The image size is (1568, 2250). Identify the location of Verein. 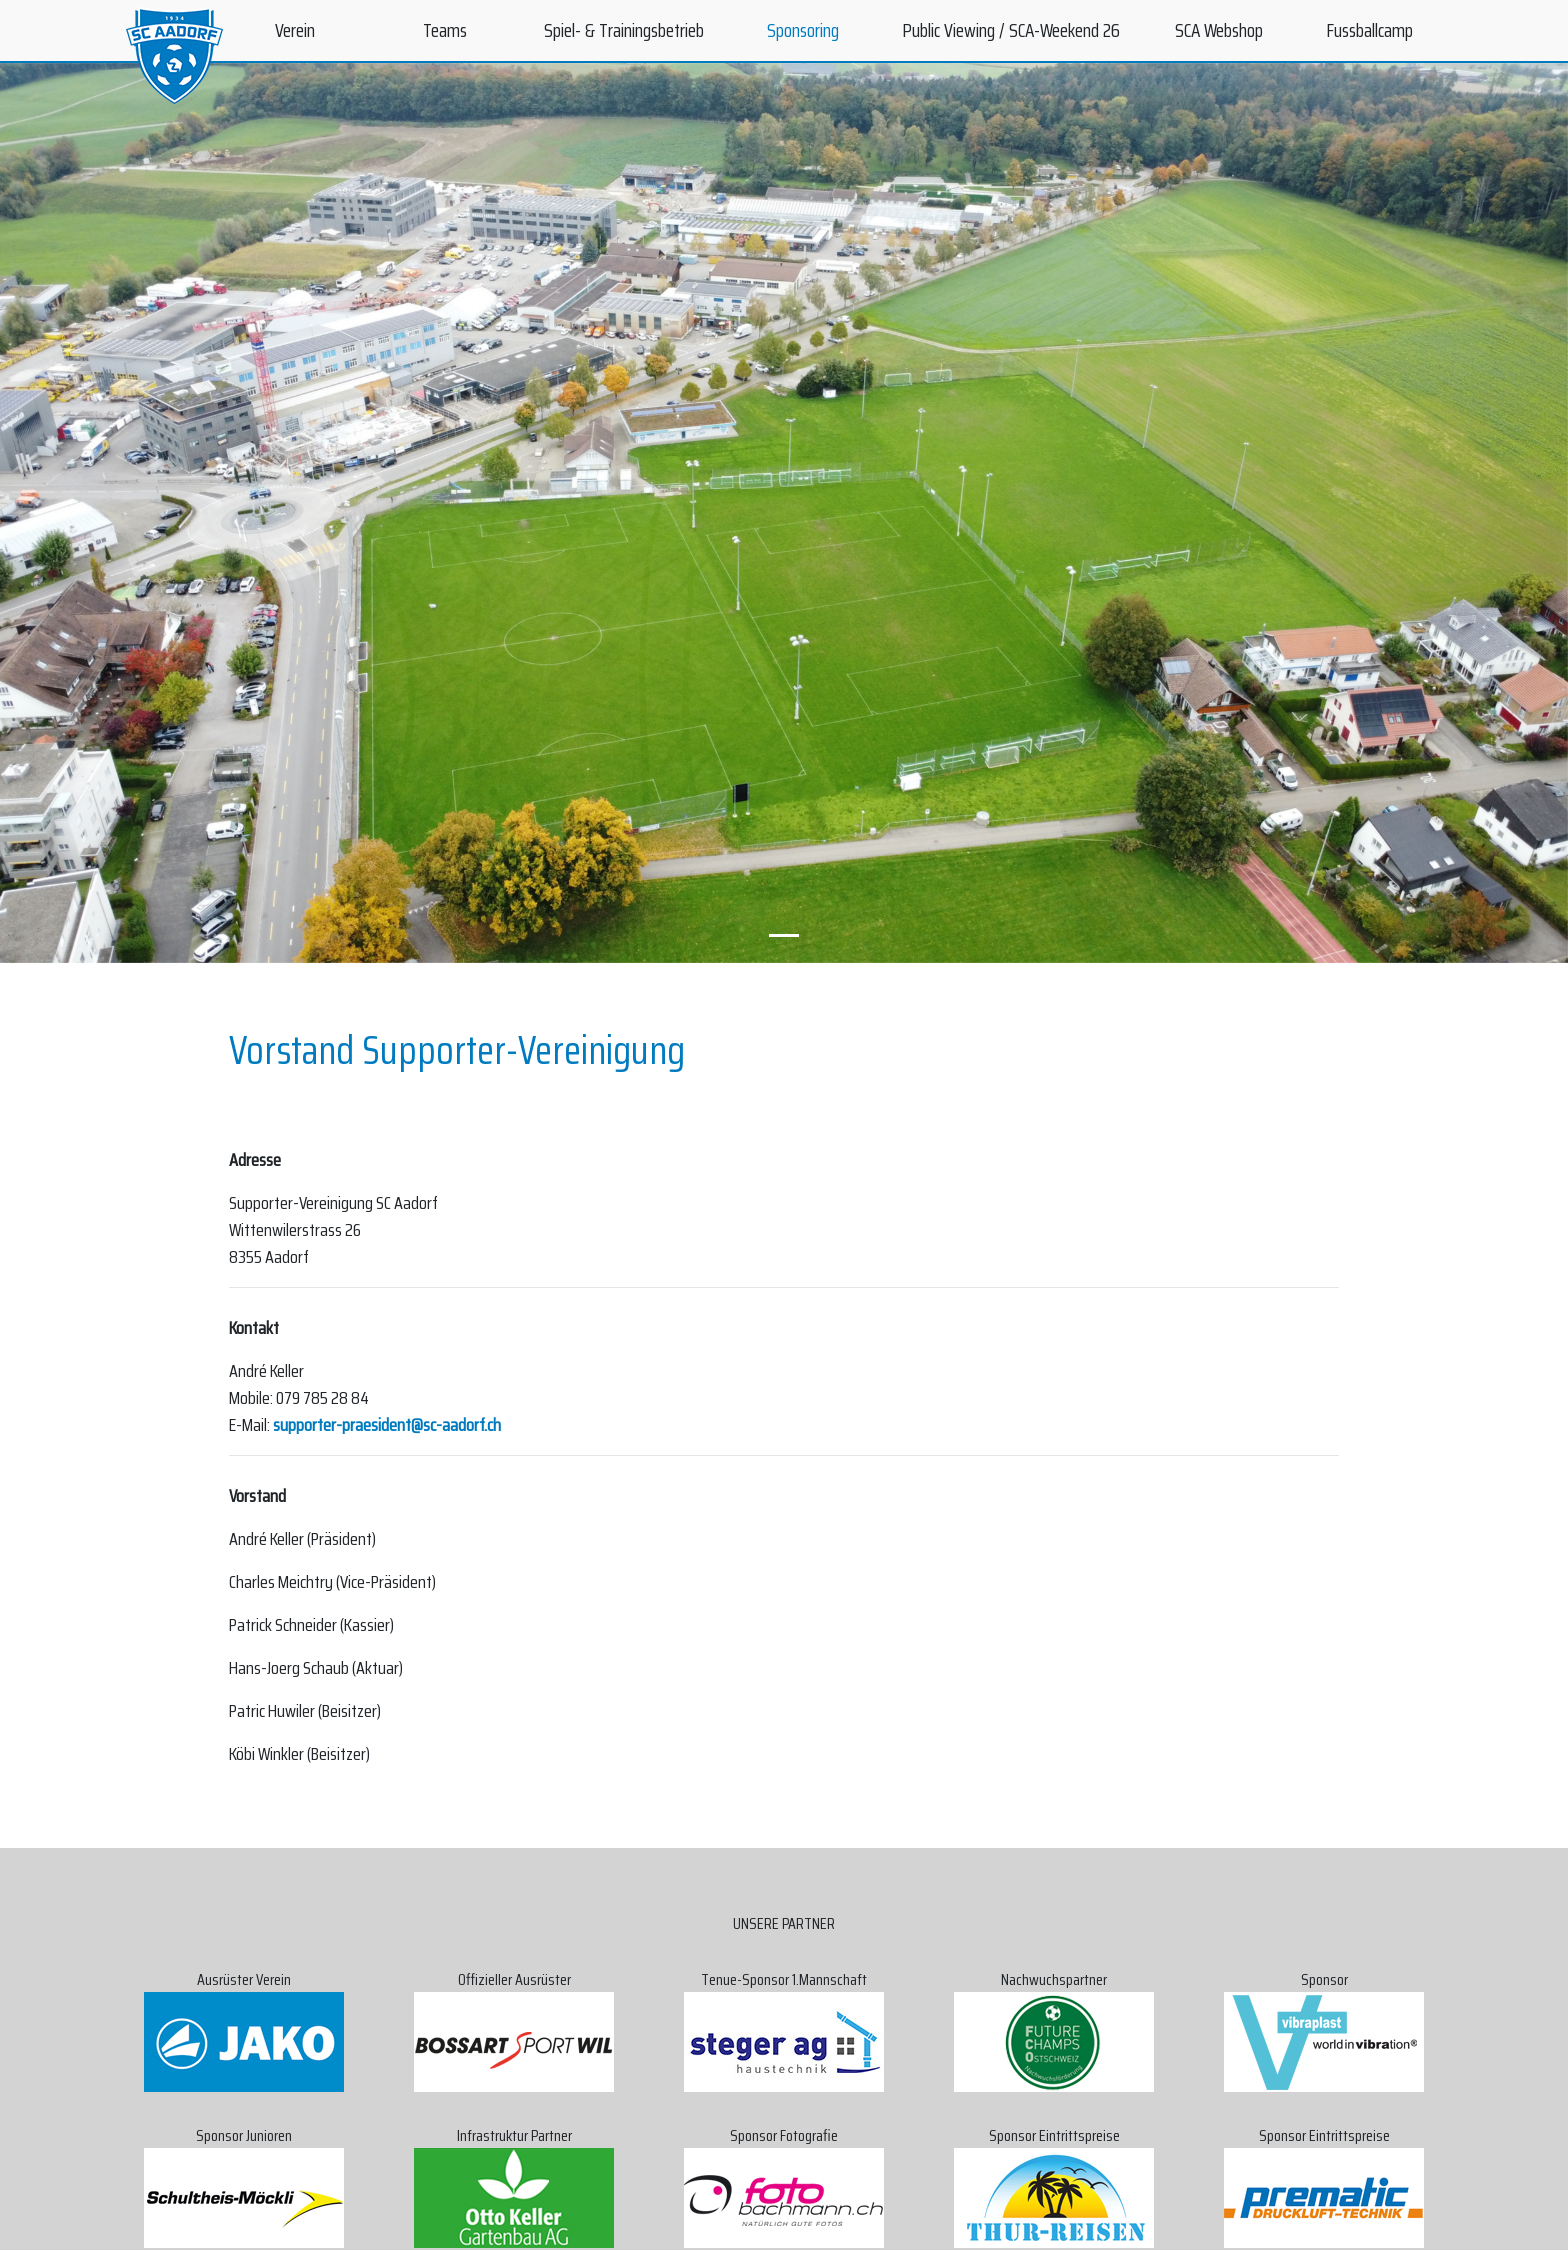
(295, 30).